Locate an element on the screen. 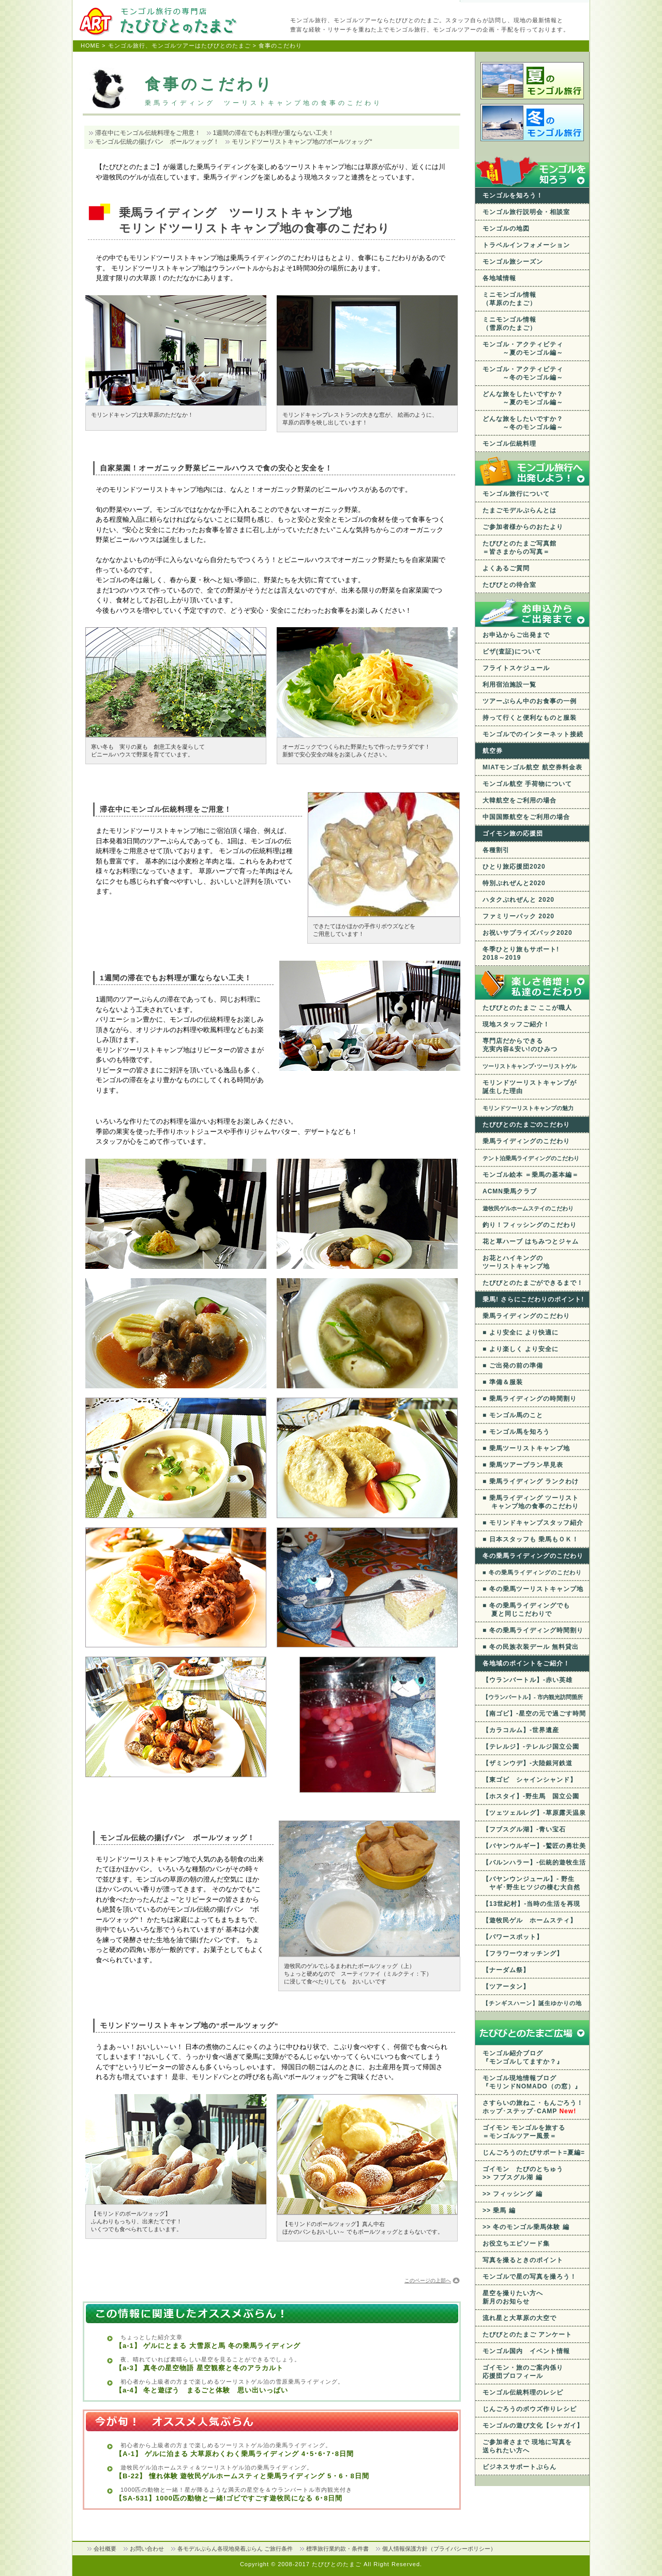  【ツェツェルレグ】-草原露天温泉 is located at coordinates (534, 1812).